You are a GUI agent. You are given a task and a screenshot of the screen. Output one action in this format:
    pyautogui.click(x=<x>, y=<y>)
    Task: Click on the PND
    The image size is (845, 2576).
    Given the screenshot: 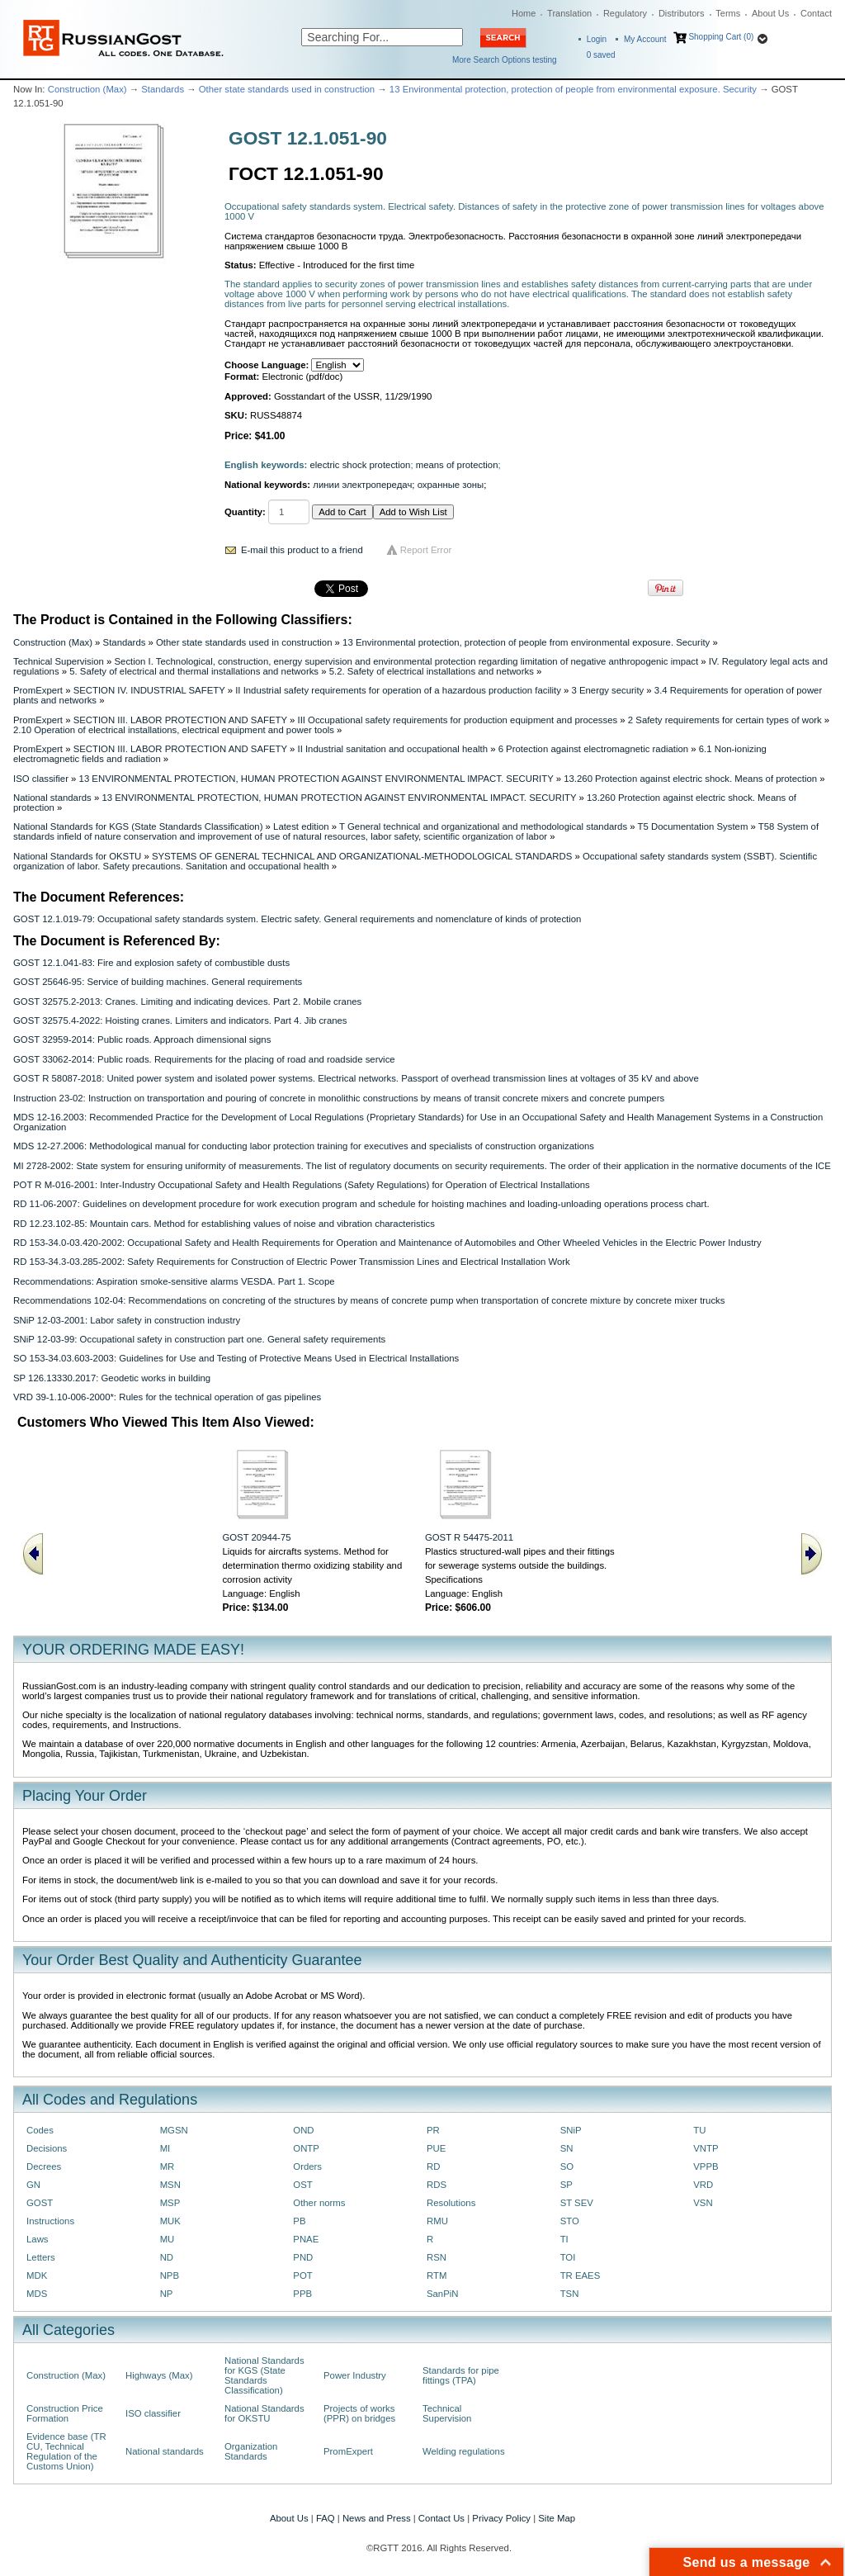 What is the action you would take?
    pyautogui.click(x=303, y=2257)
    